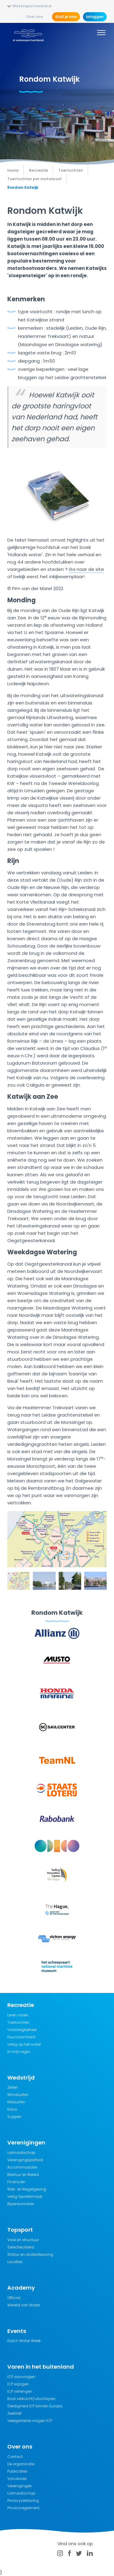 Image resolution: width=114 pixels, height=2576 pixels. Describe the element at coordinates (31, 2398) in the screenshot. I see `Boot verkocht/uitschrijven` at that location.